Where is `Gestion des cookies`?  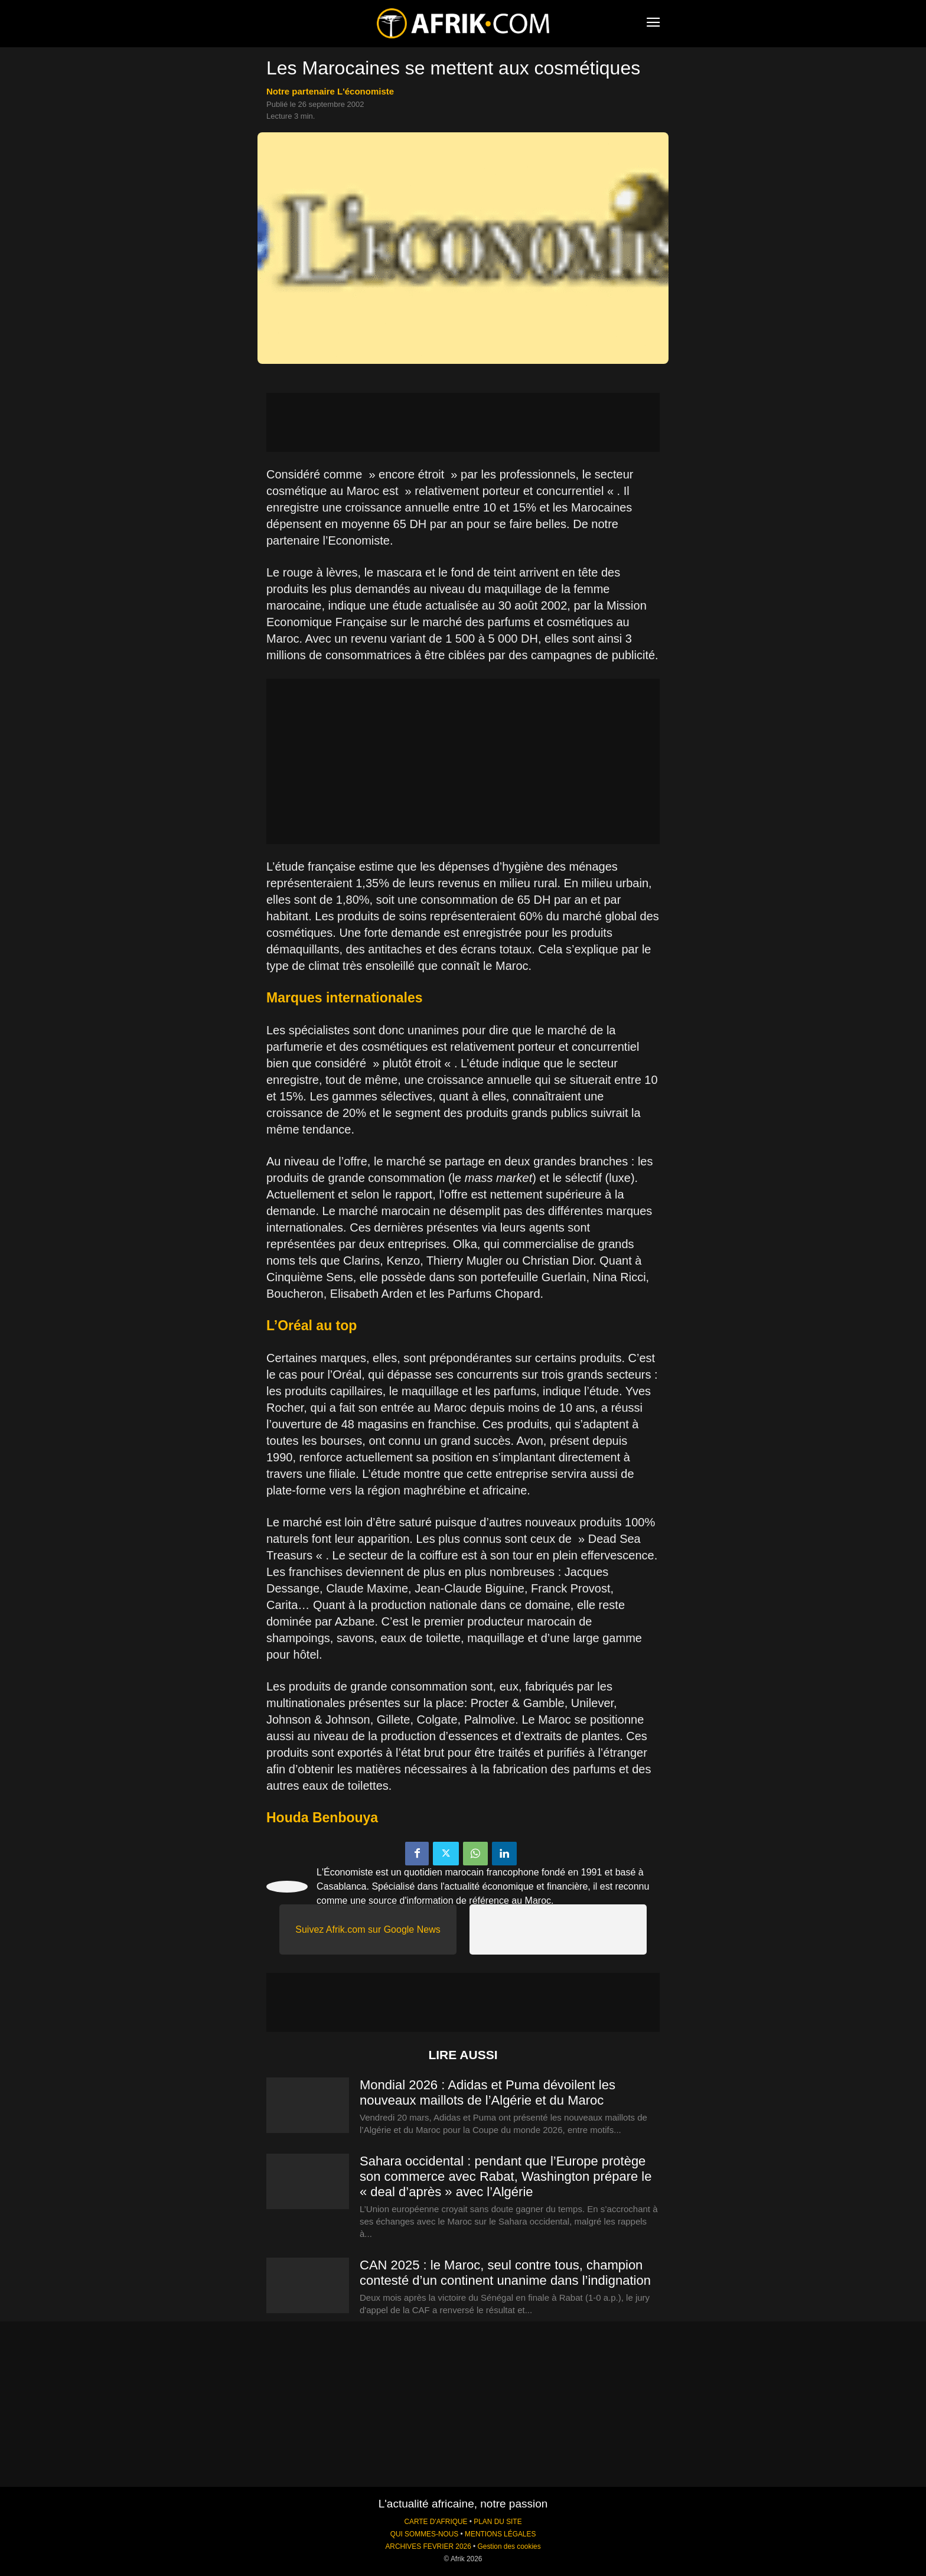
Gestion des cookies is located at coordinates (509, 2546).